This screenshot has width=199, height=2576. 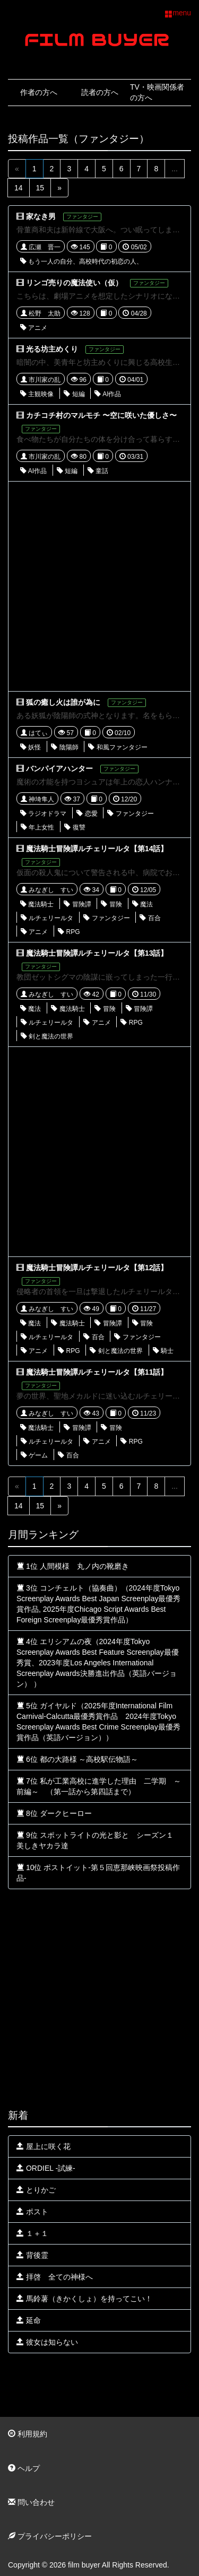 What do you see at coordinates (101, 415) in the screenshot?
I see `カチコチ村のマルモチ 〜空に咲いた優しさ〜` at bounding box center [101, 415].